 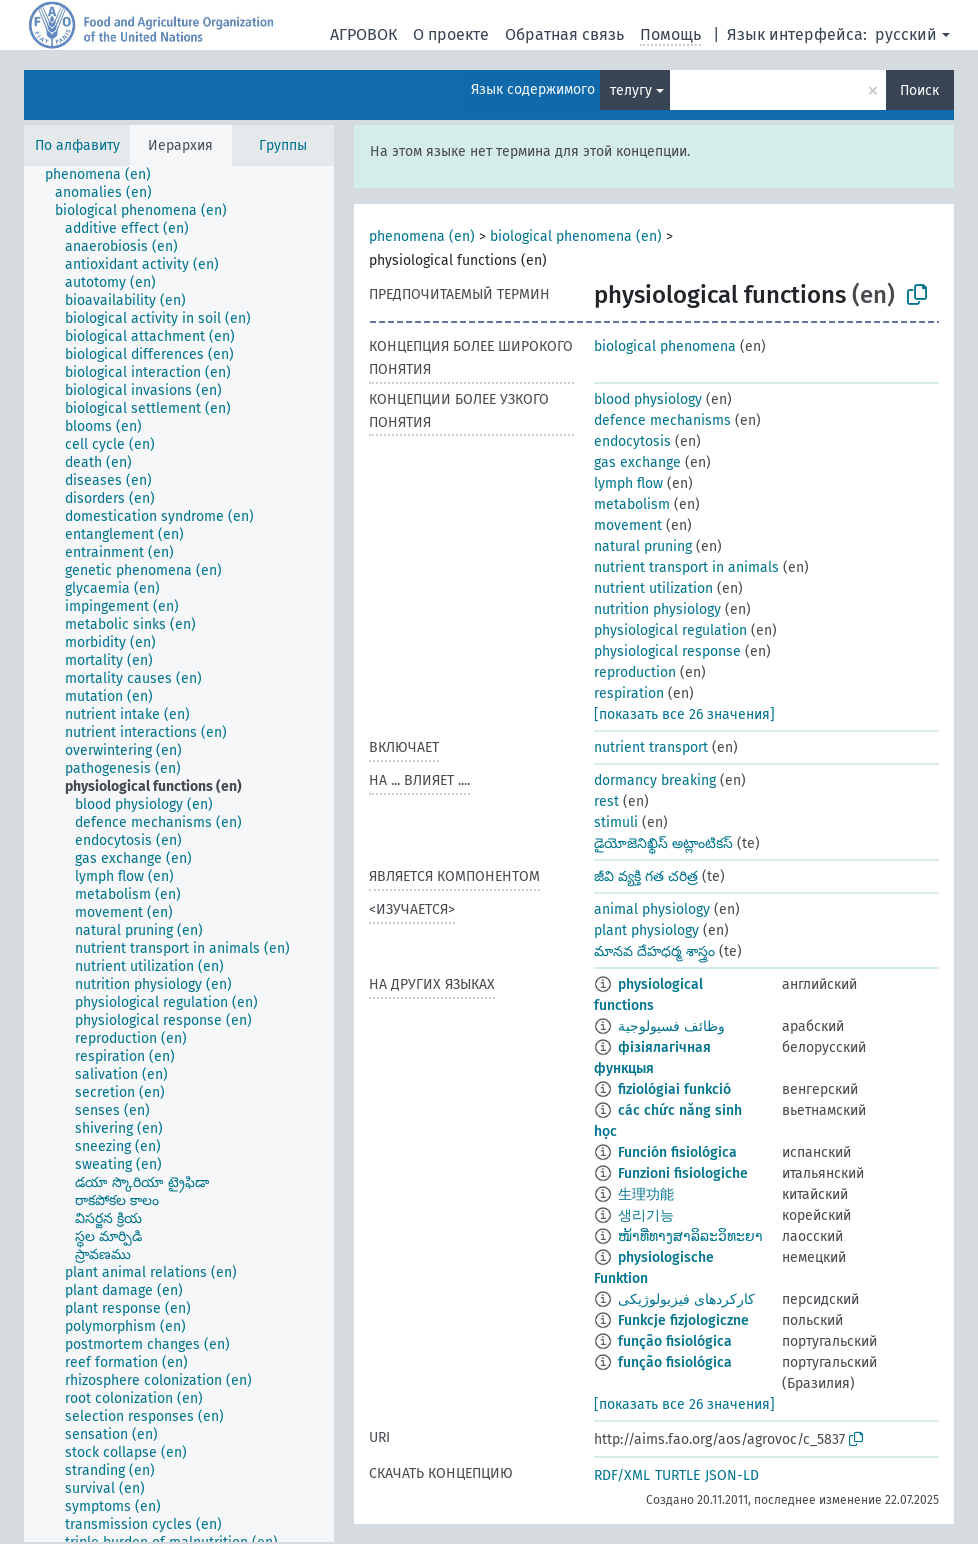 I want to click on nutrient transport, so click(x=651, y=747).